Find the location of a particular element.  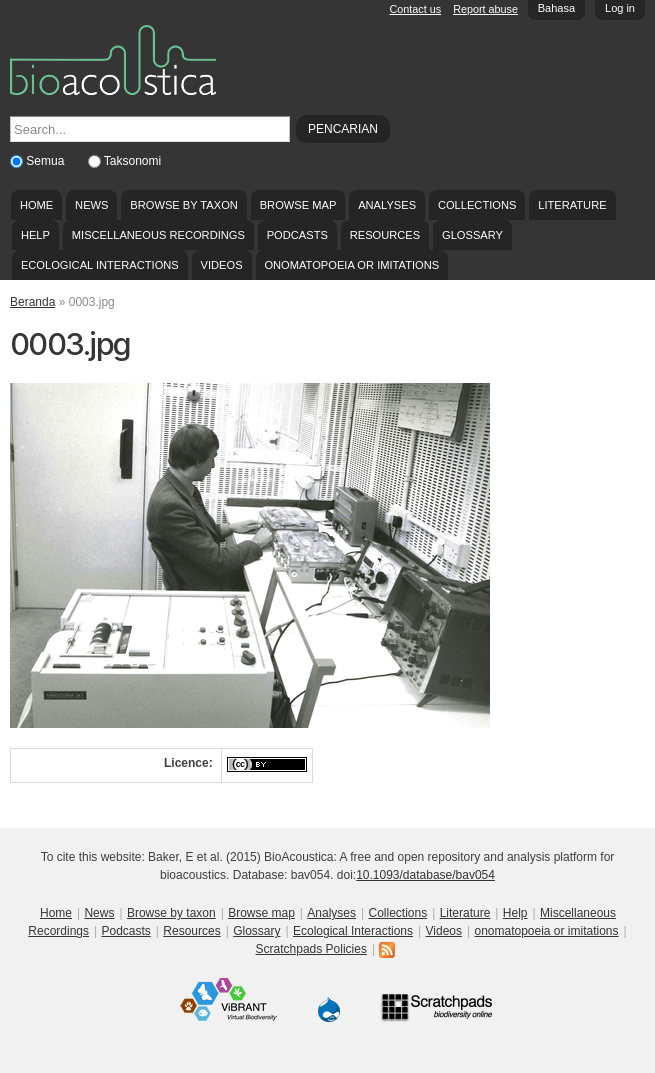

Analyses is located at coordinates (387, 205).